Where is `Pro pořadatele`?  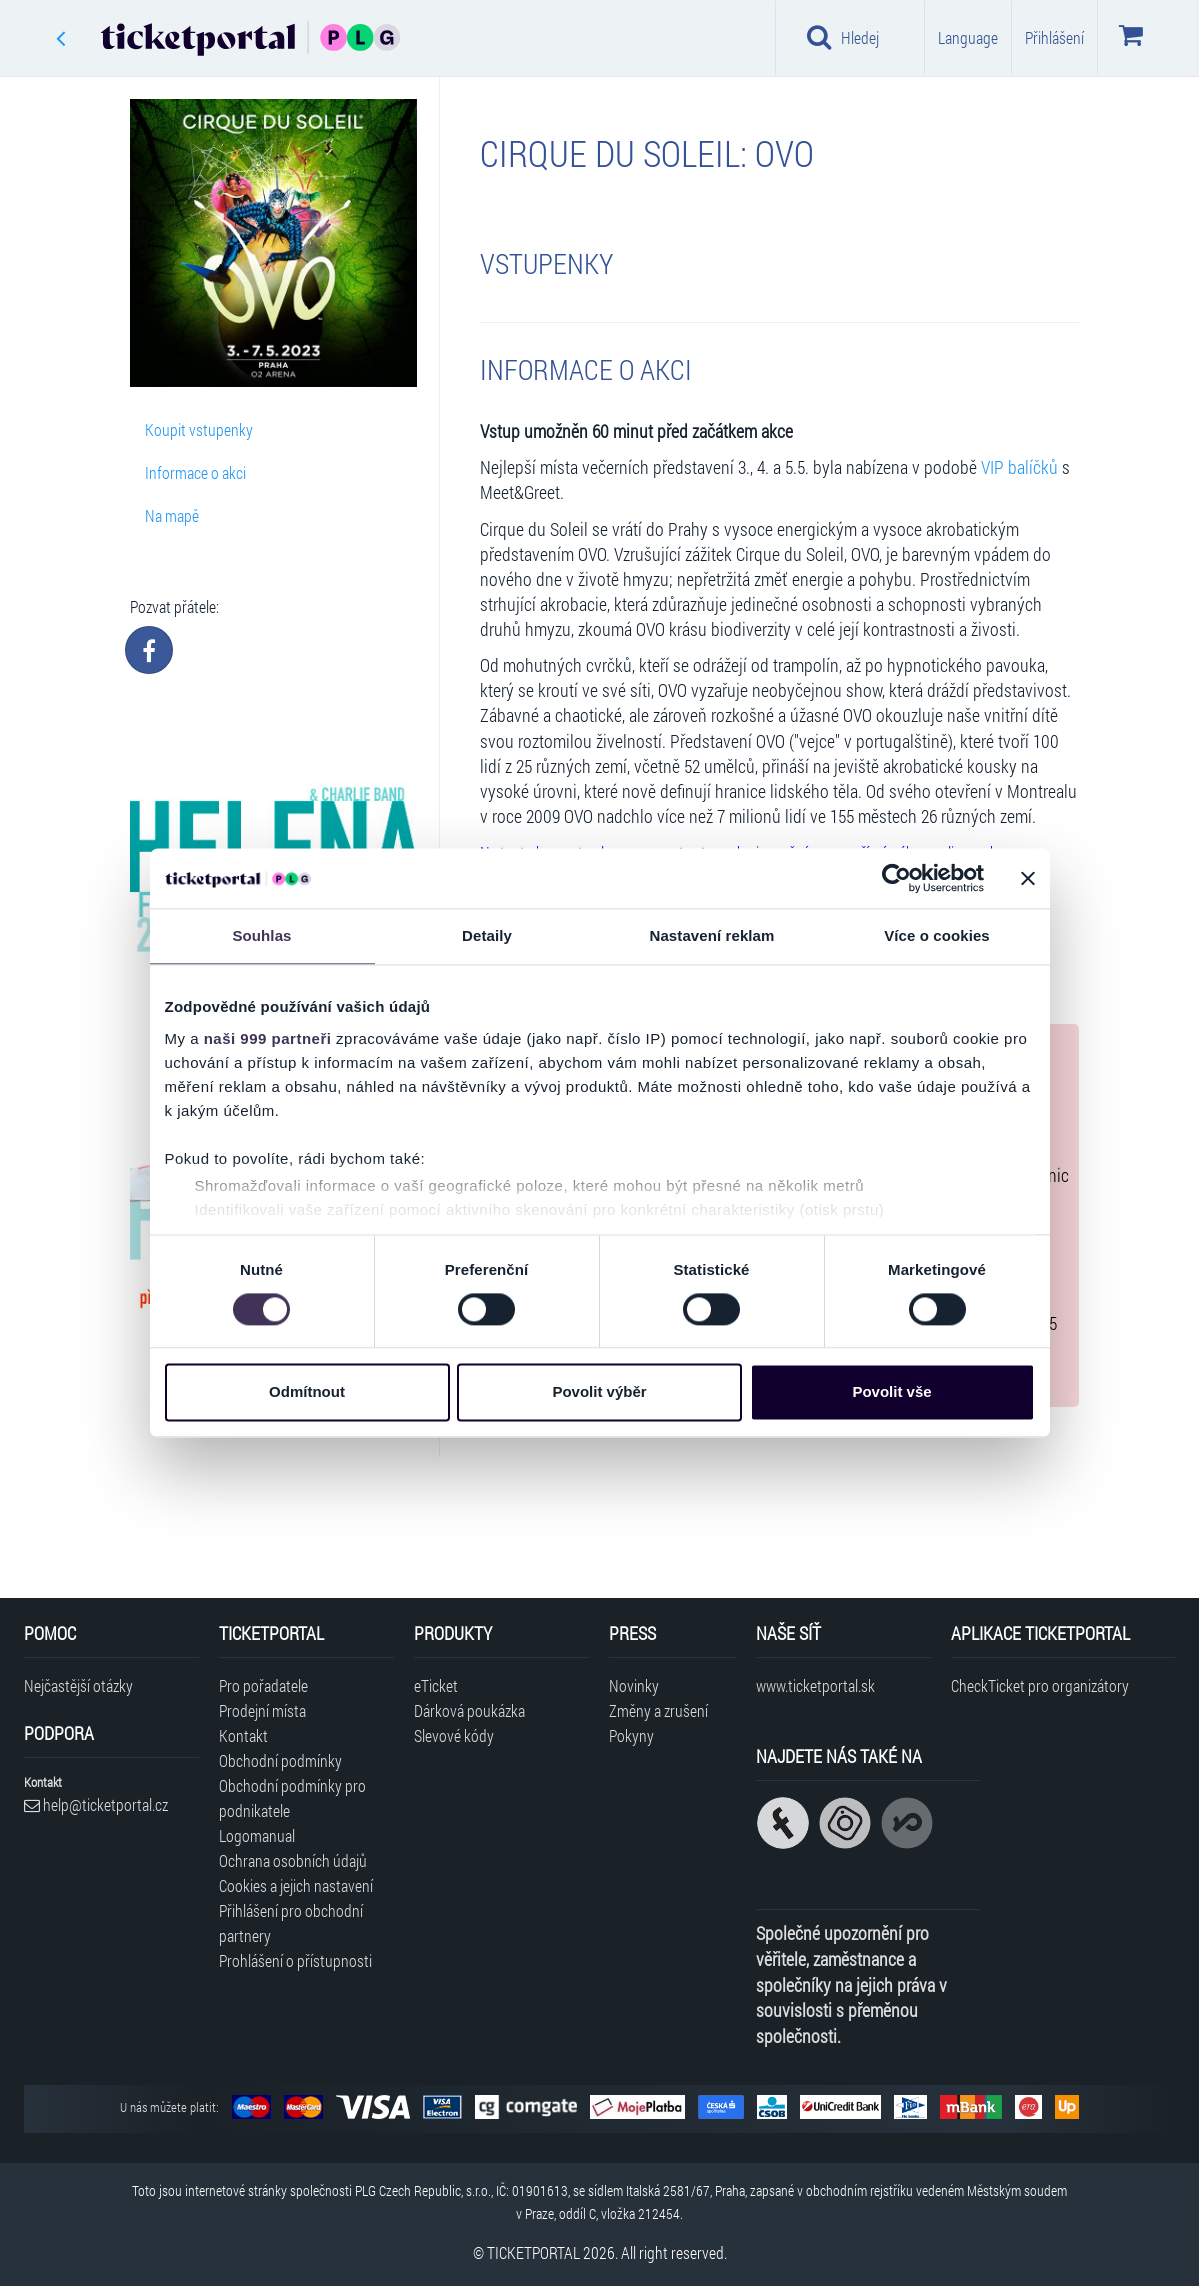 Pro pořadatele is located at coordinates (263, 1685).